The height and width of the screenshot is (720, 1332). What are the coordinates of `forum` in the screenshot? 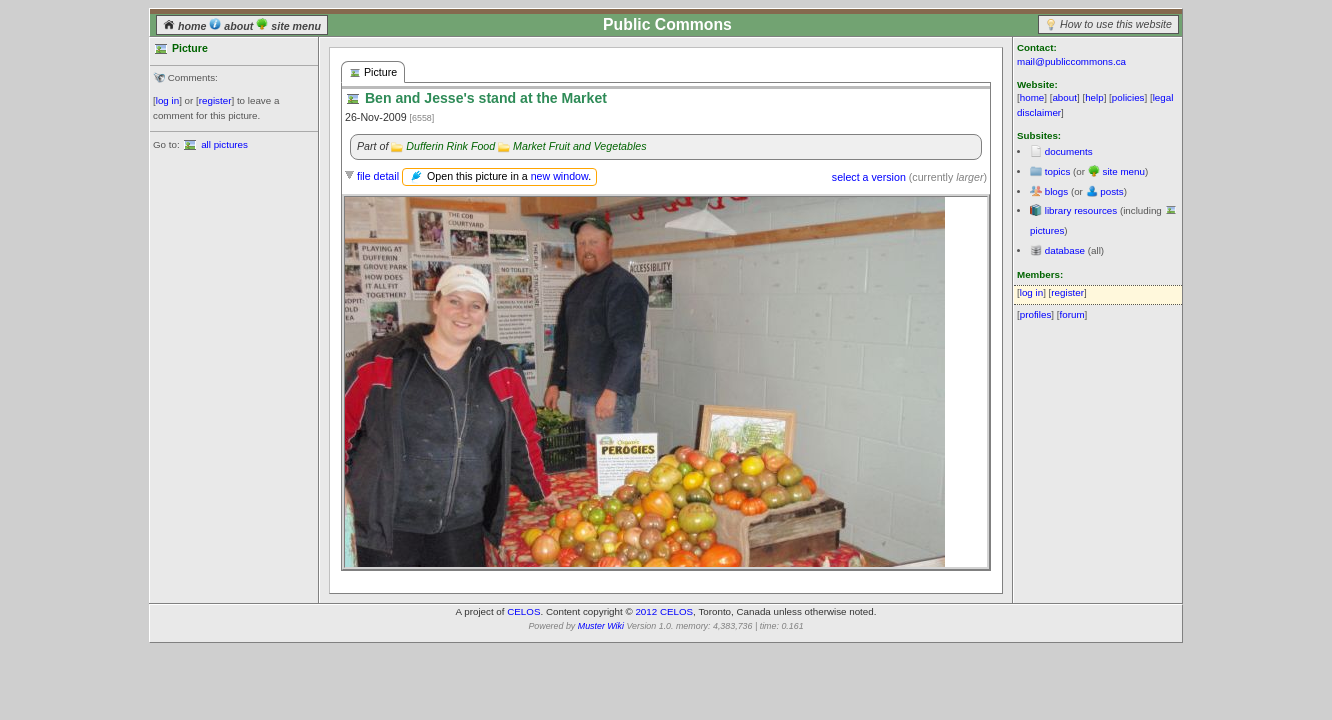 It's located at (1072, 314).